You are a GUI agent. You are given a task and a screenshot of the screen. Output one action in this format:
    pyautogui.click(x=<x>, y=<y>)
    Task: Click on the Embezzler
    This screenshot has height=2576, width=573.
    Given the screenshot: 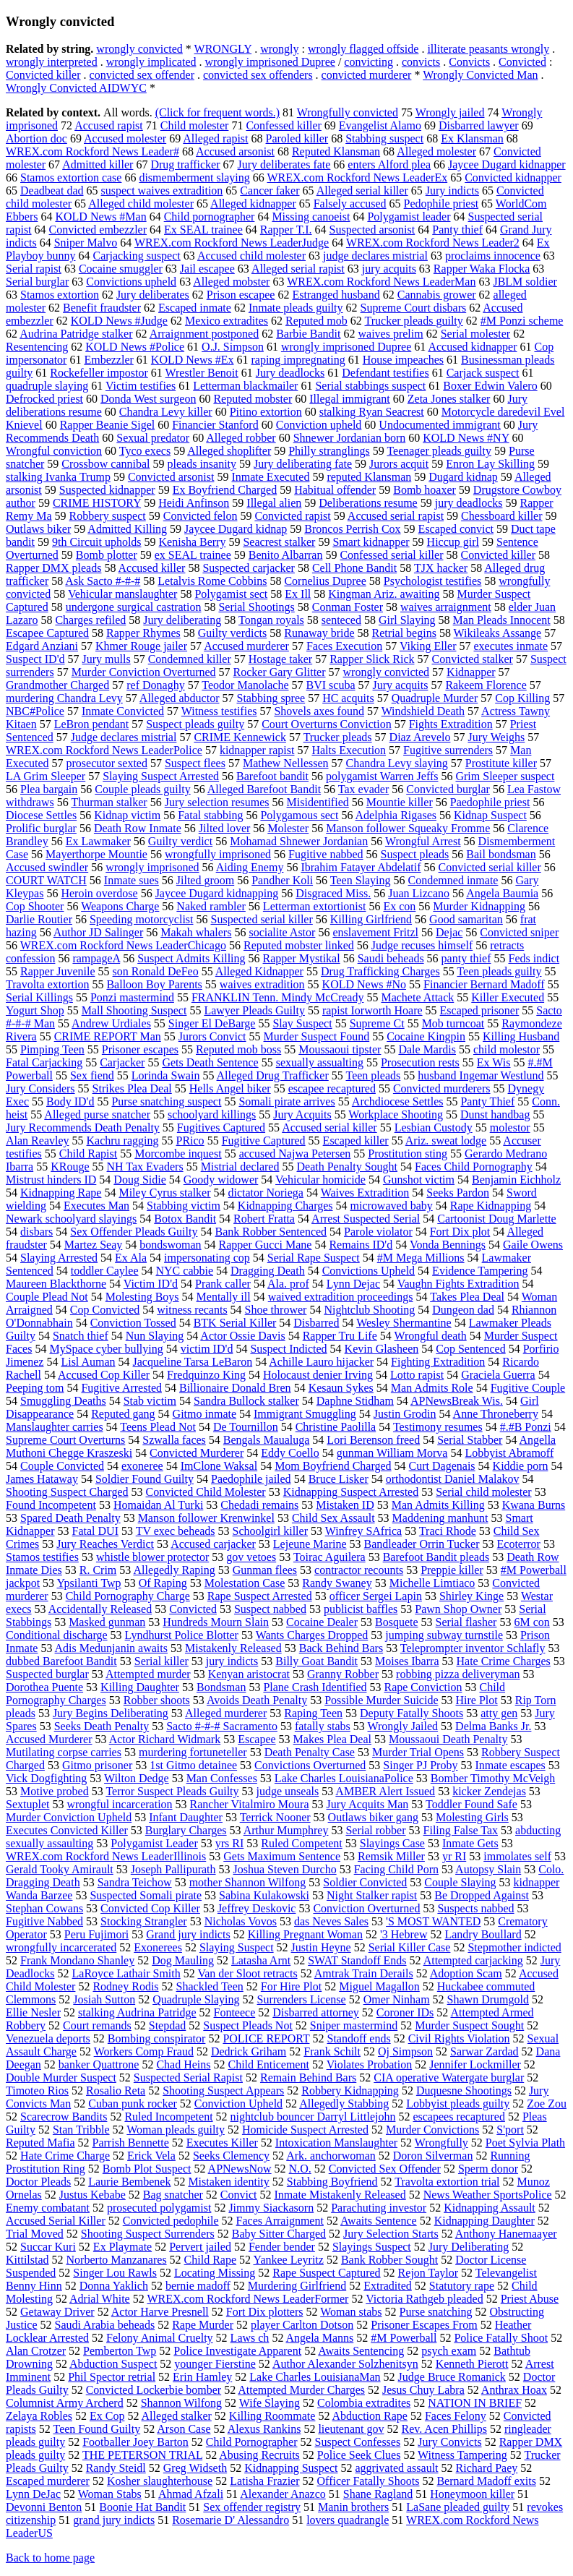 What is the action you would take?
    pyautogui.click(x=108, y=360)
    